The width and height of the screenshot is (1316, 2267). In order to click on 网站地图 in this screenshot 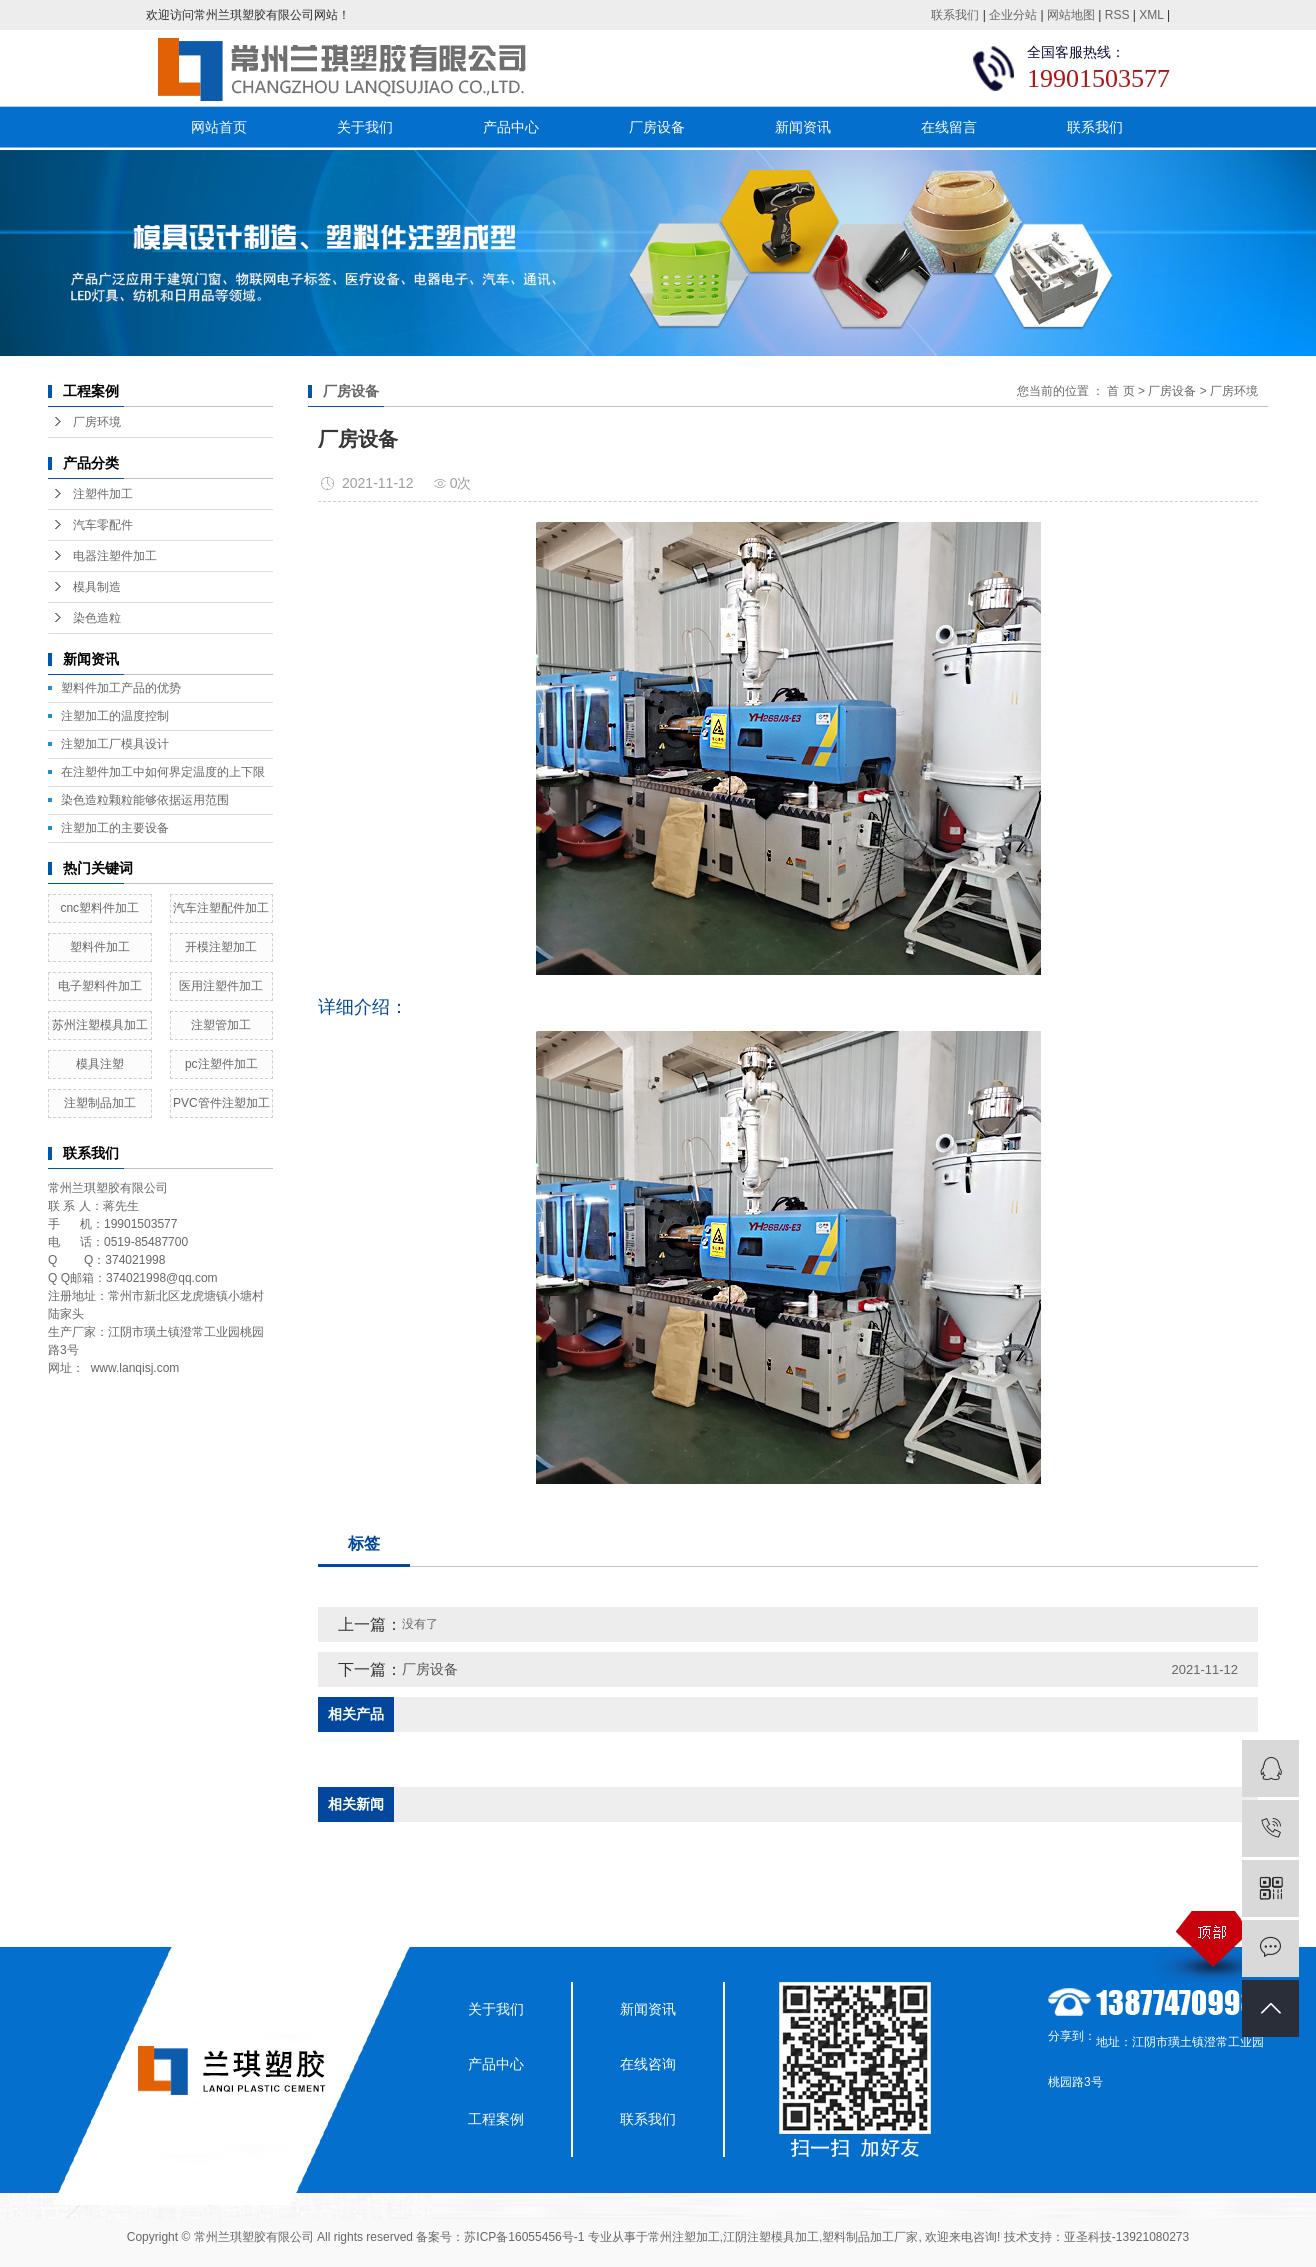, I will do `click(1071, 15)`.